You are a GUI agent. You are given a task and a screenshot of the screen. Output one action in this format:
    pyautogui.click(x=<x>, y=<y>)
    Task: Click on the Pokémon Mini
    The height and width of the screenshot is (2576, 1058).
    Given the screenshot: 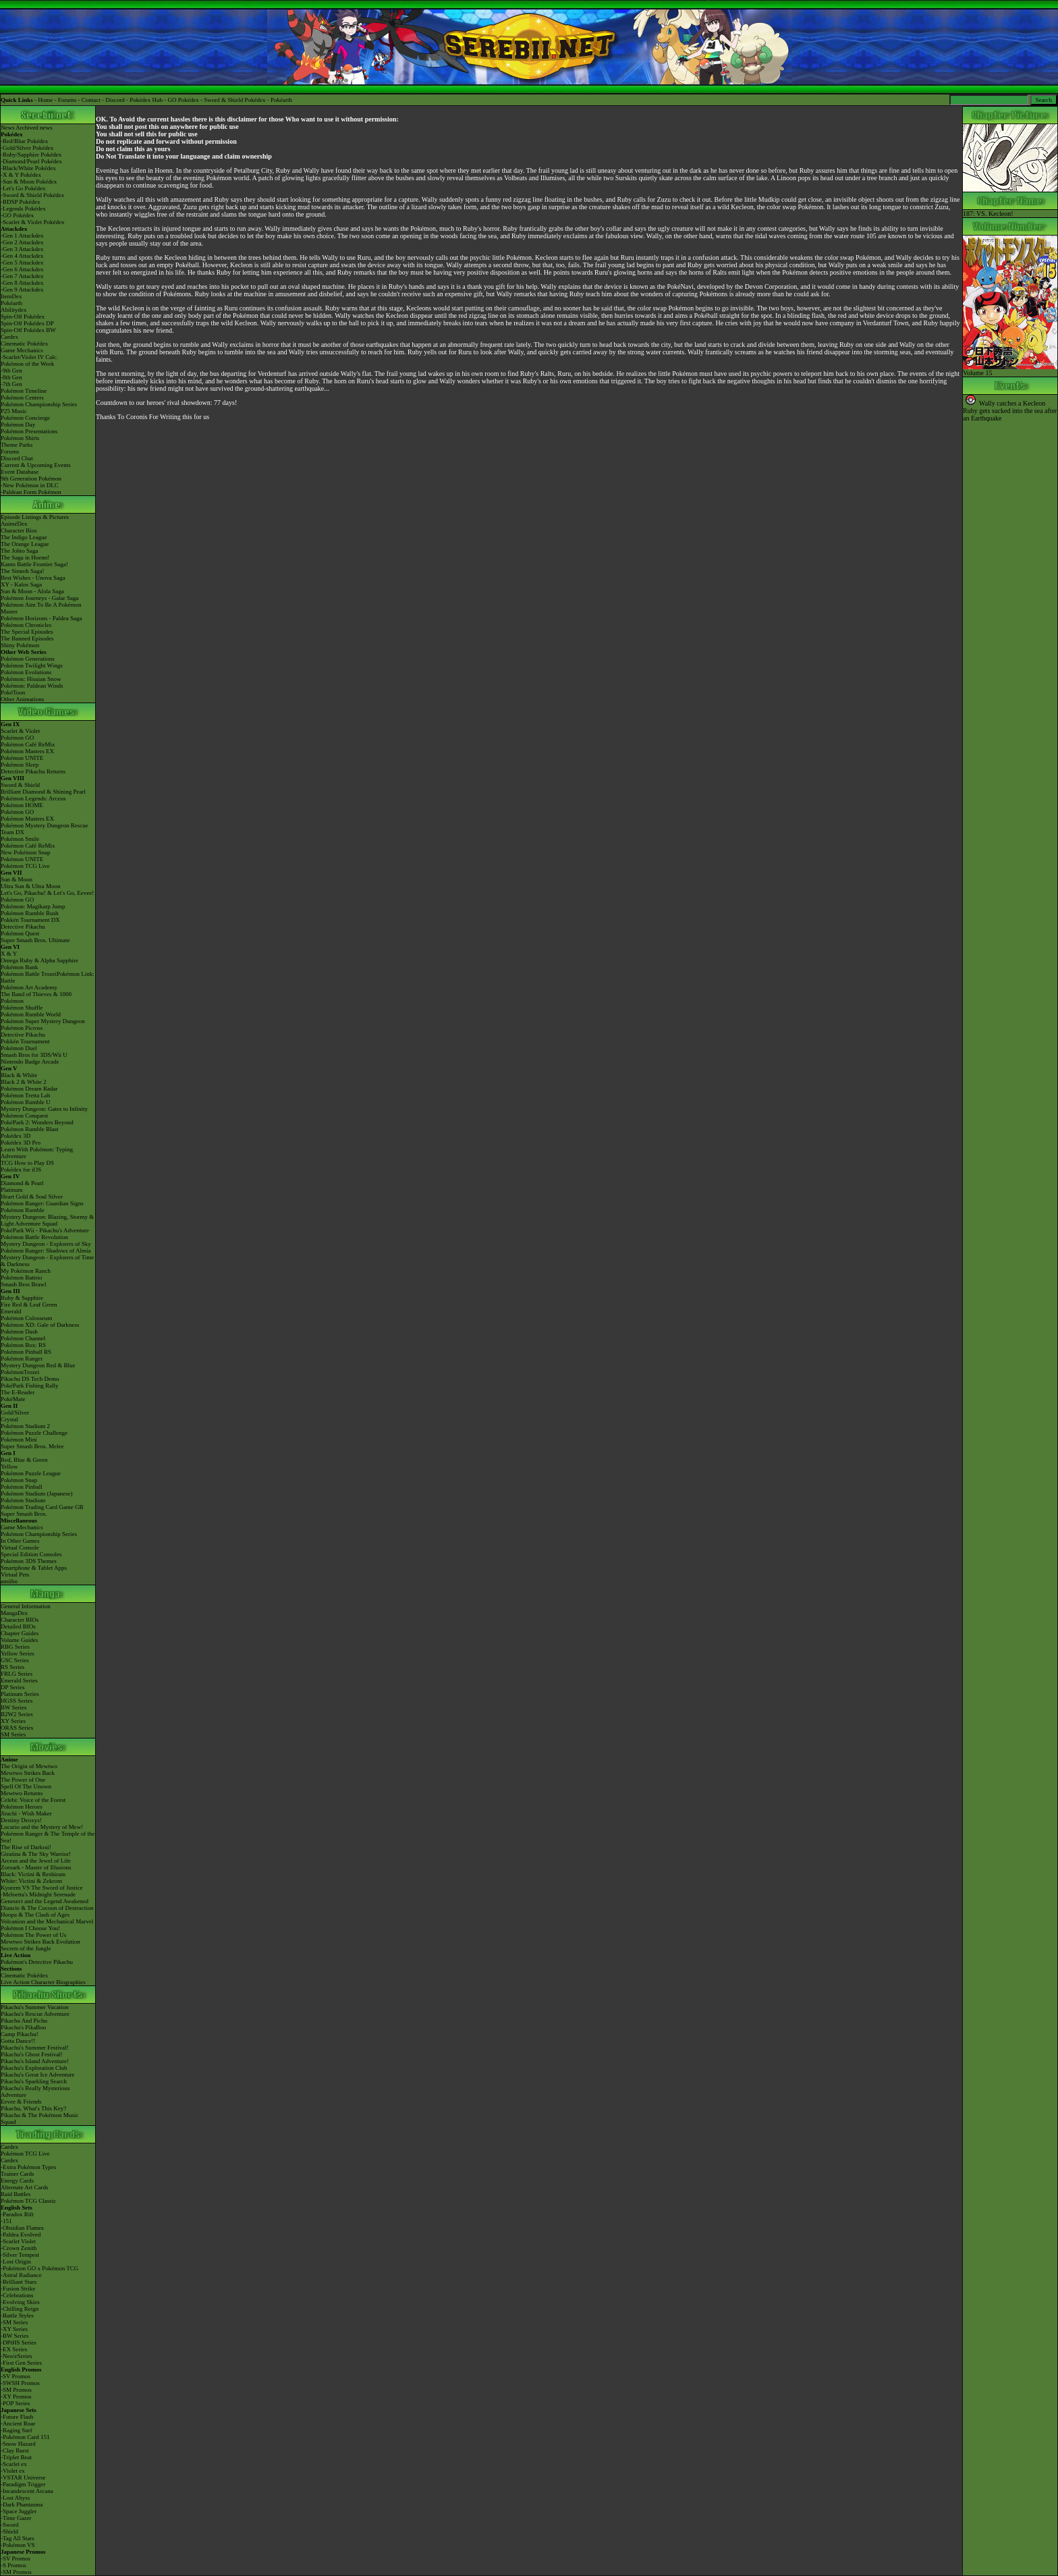 What is the action you would take?
    pyautogui.click(x=19, y=1439)
    